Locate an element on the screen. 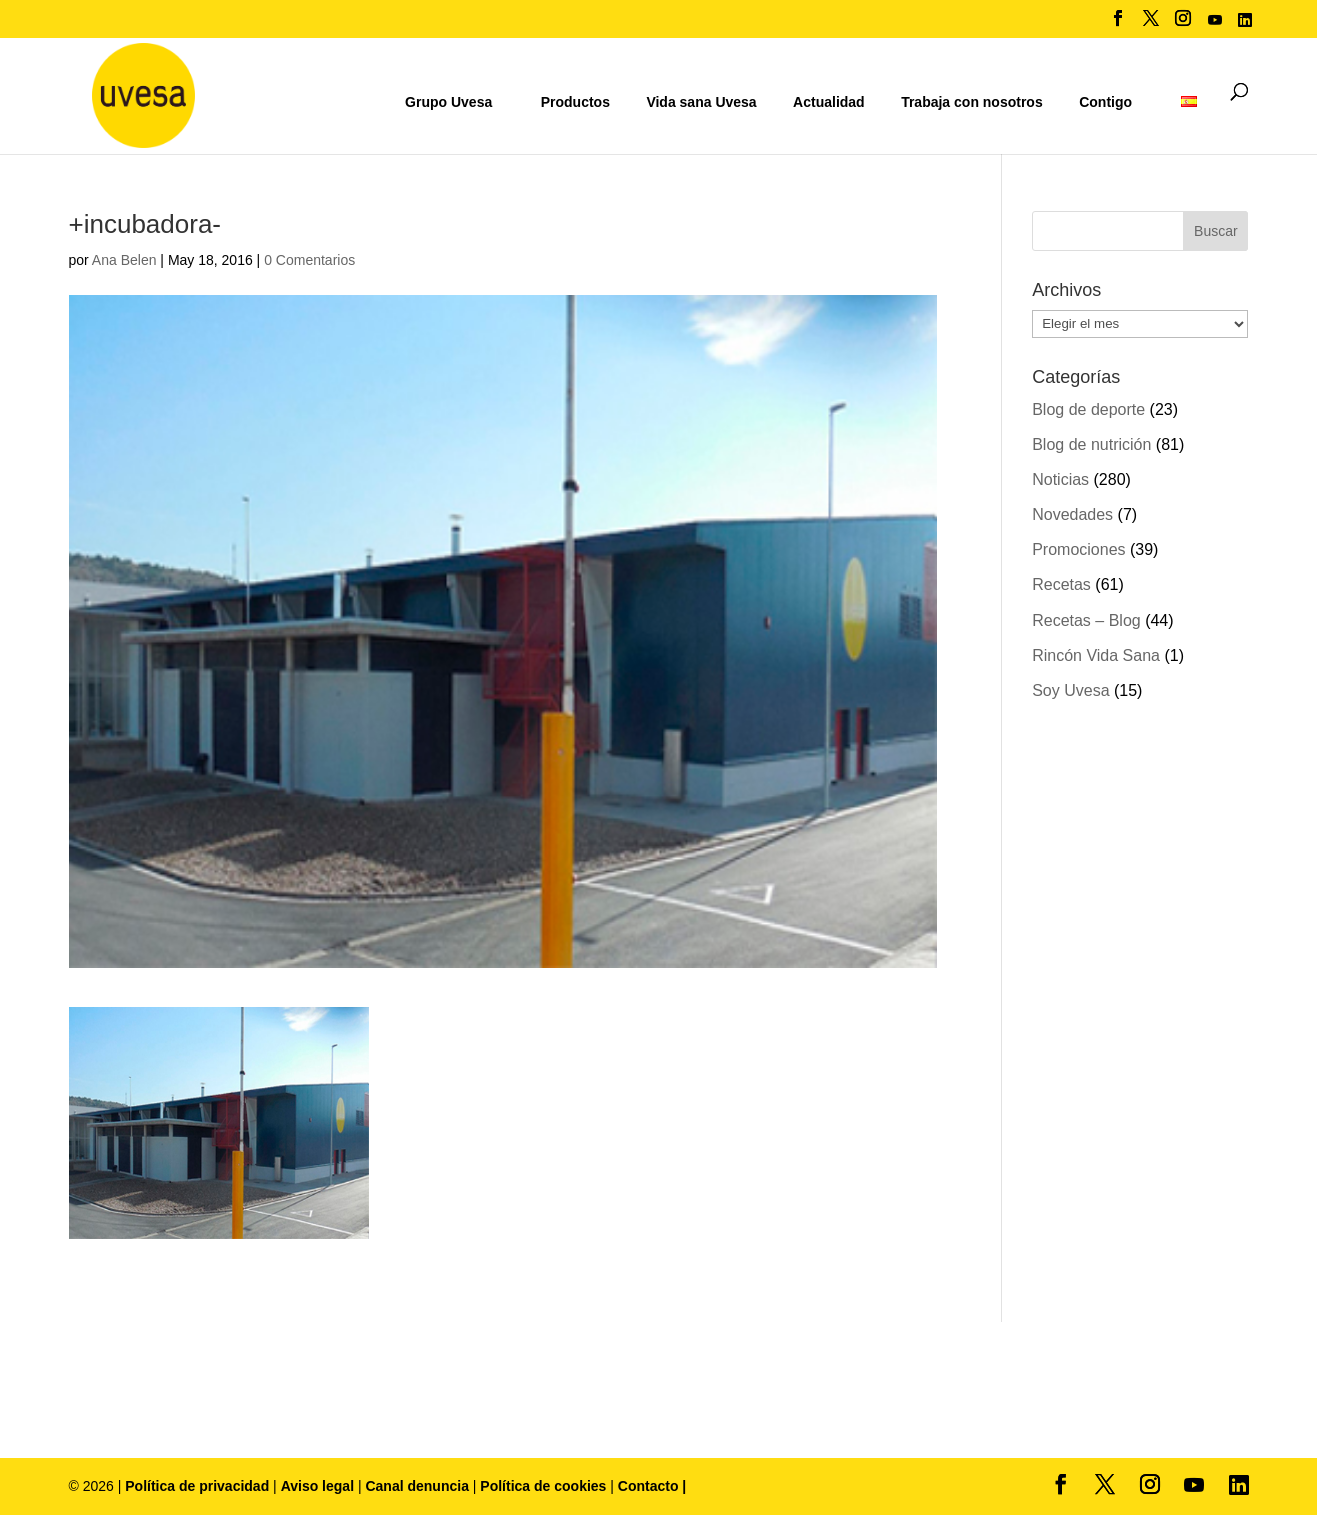 This screenshot has width=1317, height=1515. Soy Uvesa is located at coordinates (1070, 690).